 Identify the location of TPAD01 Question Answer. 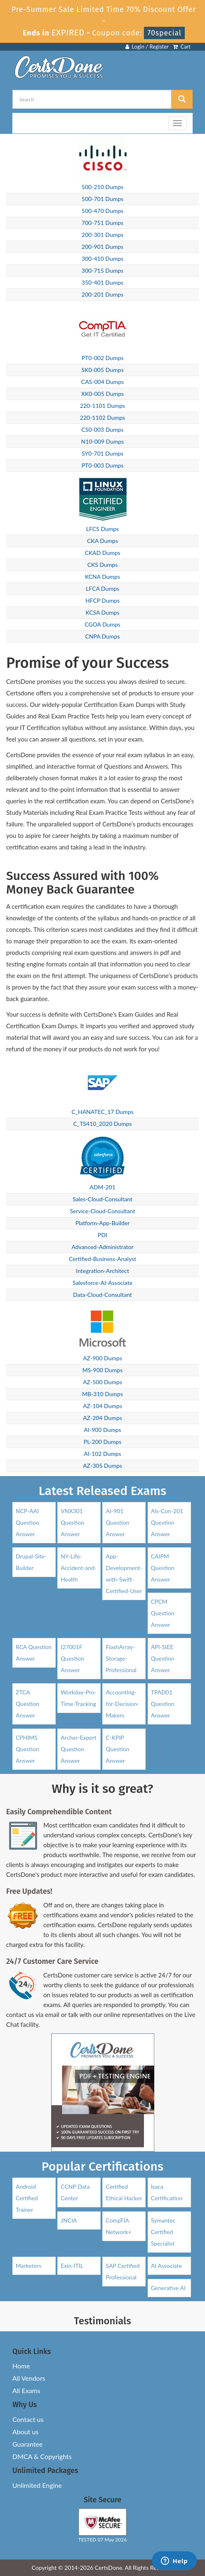
(162, 1704).